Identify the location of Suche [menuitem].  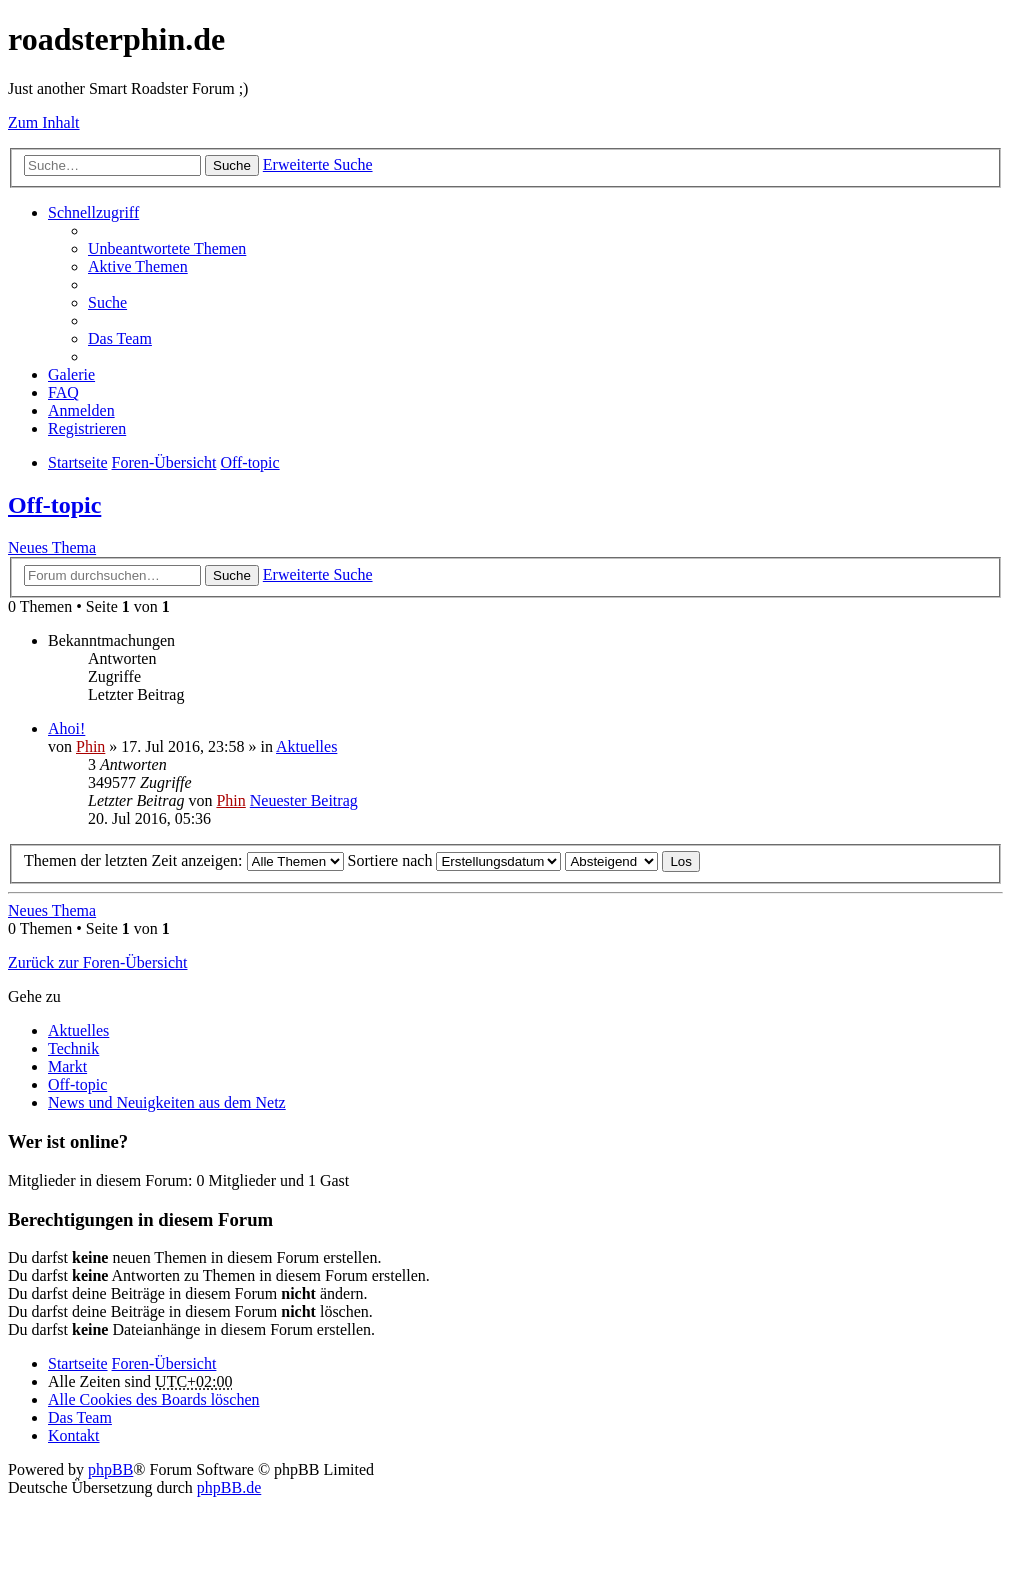
(107, 302).